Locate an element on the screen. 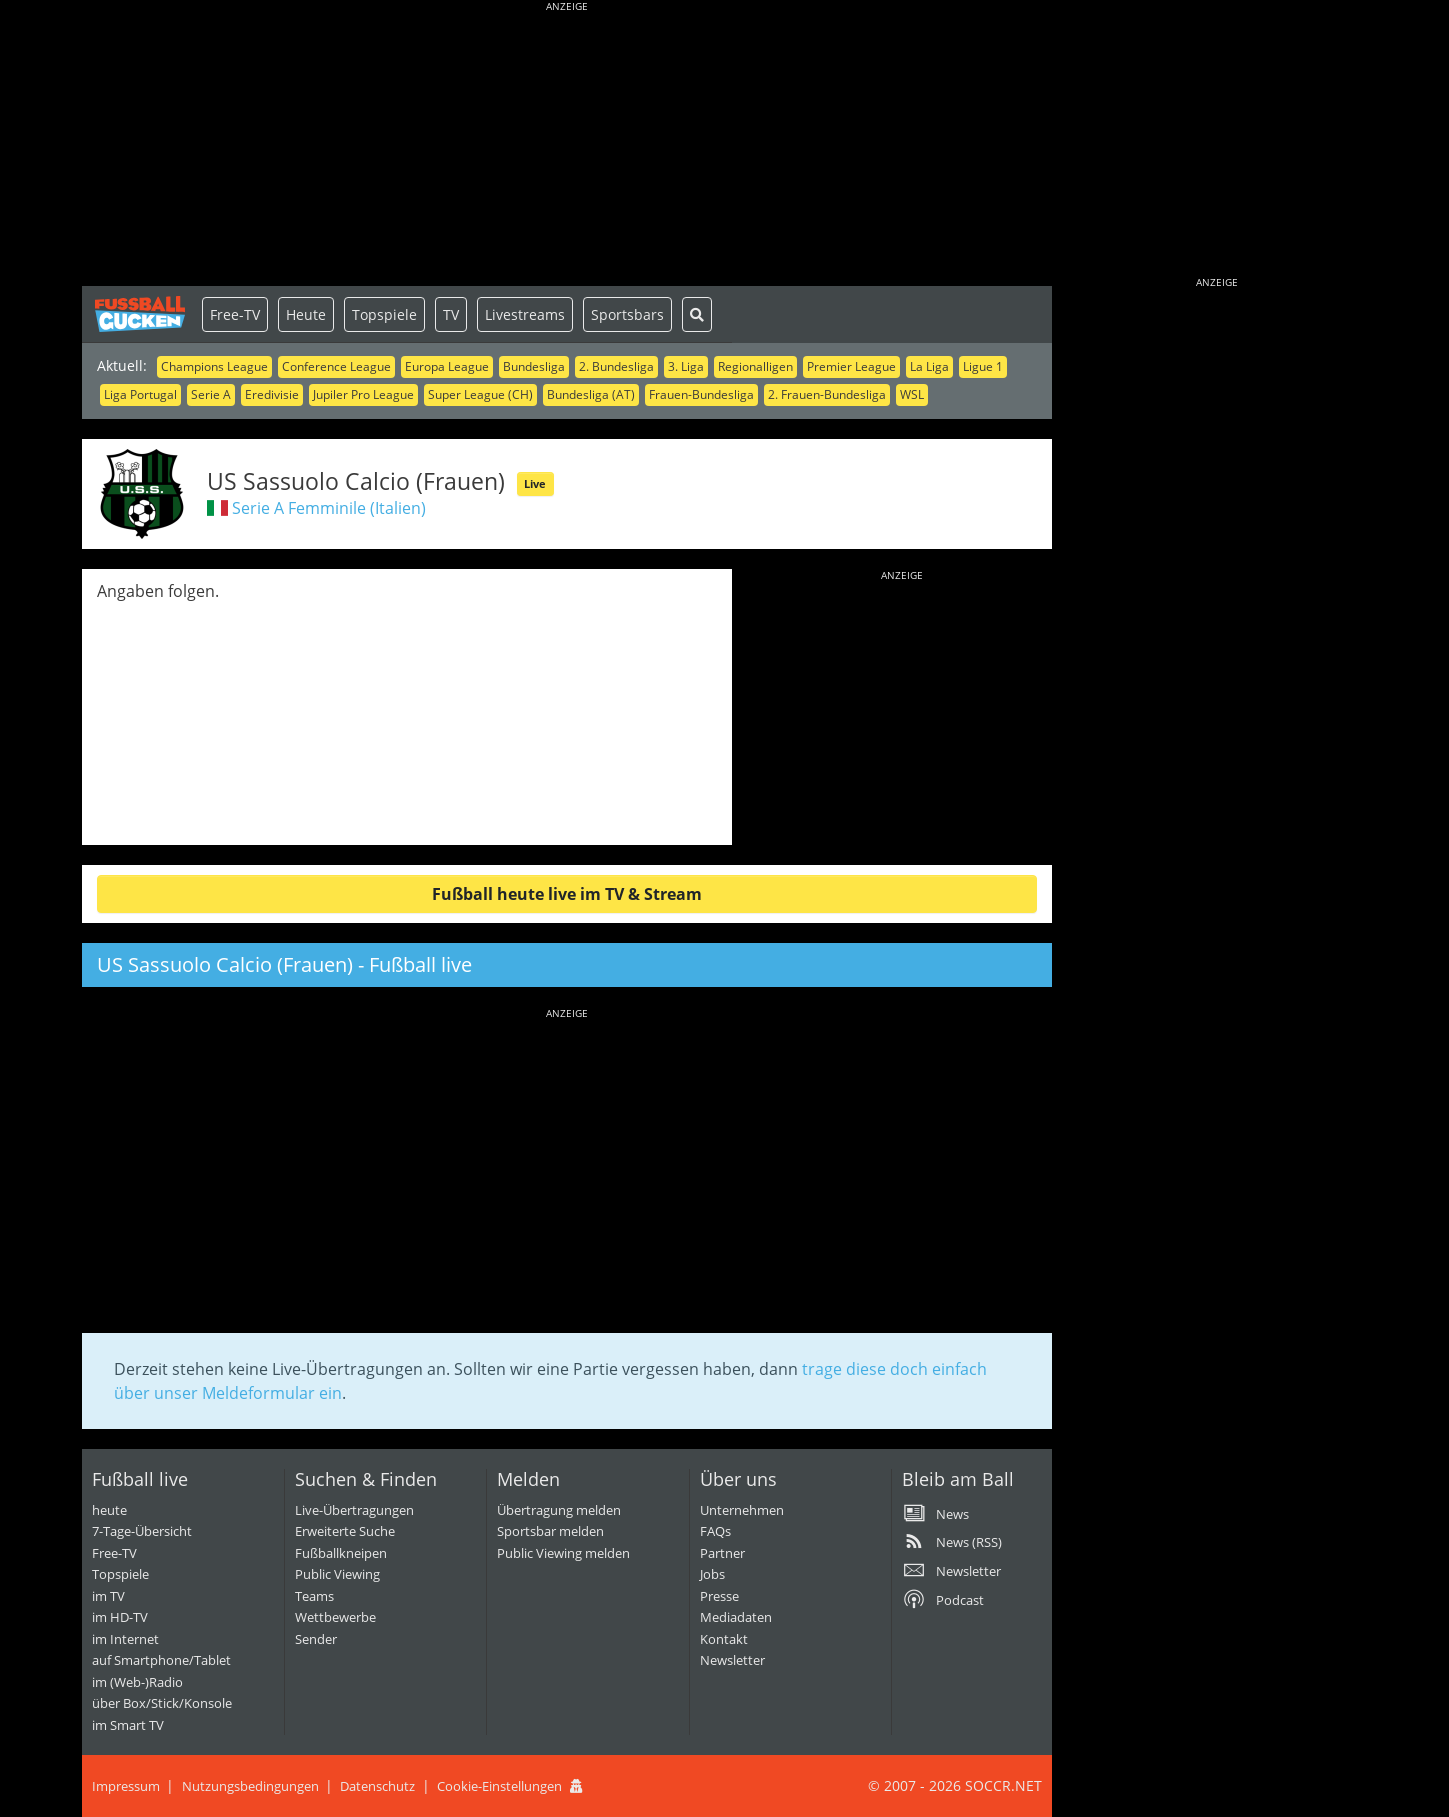  Serie A Femminile (Italien) is located at coordinates (329, 508).